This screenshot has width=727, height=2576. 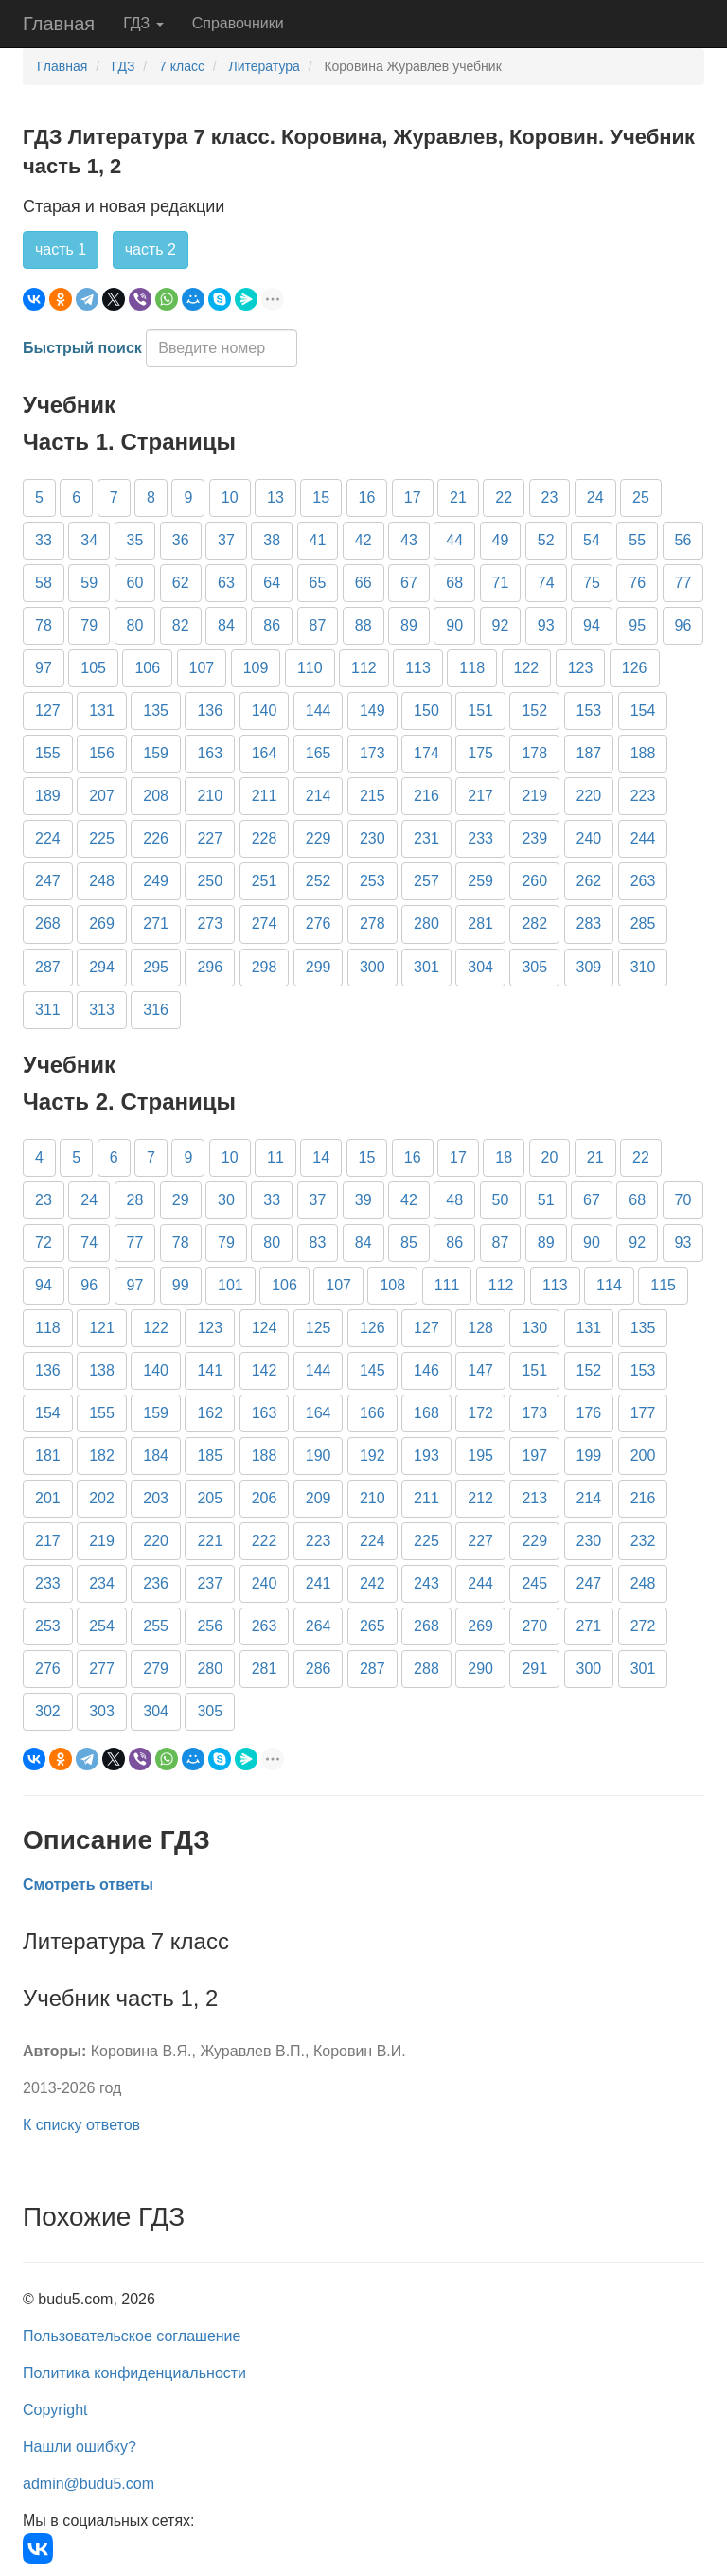 What do you see at coordinates (102, 881) in the screenshot?
I see `248 [button]` at bounding box center [102, 881].